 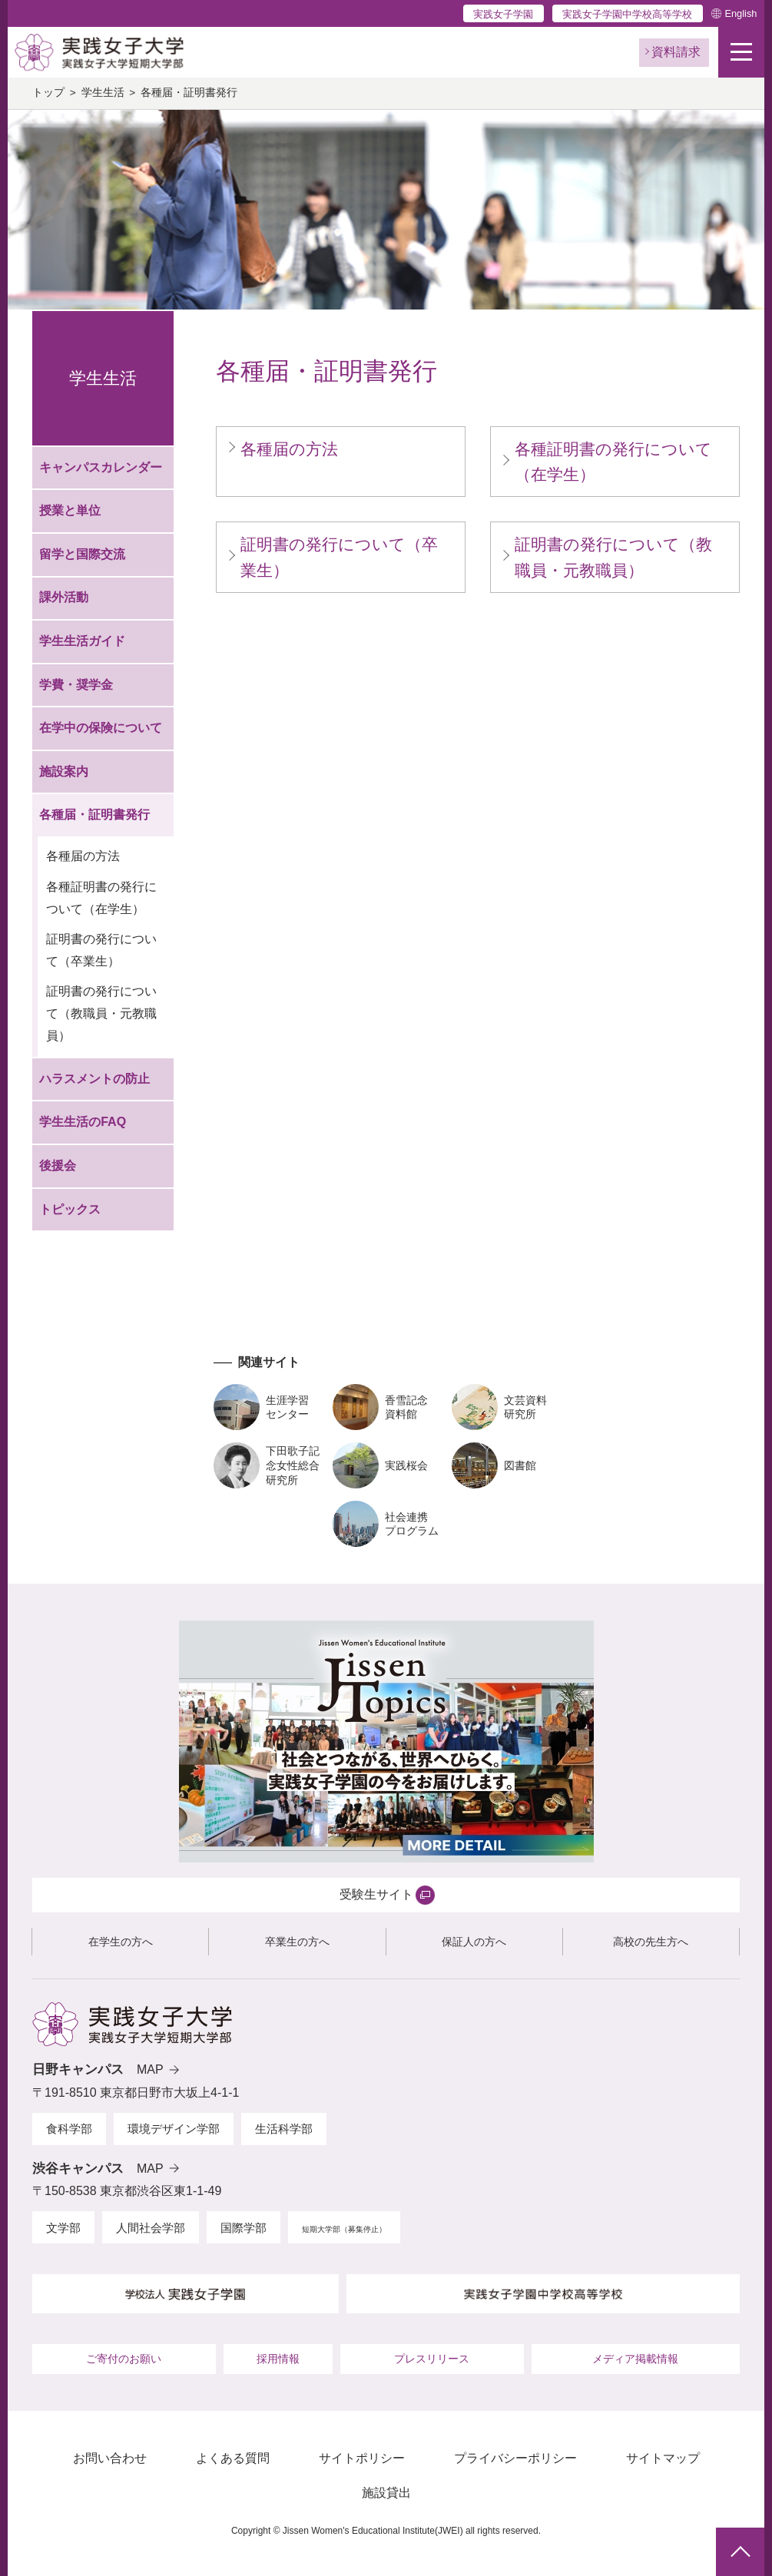 I want to click on サイトマップ, so click(x=663, y=2458).